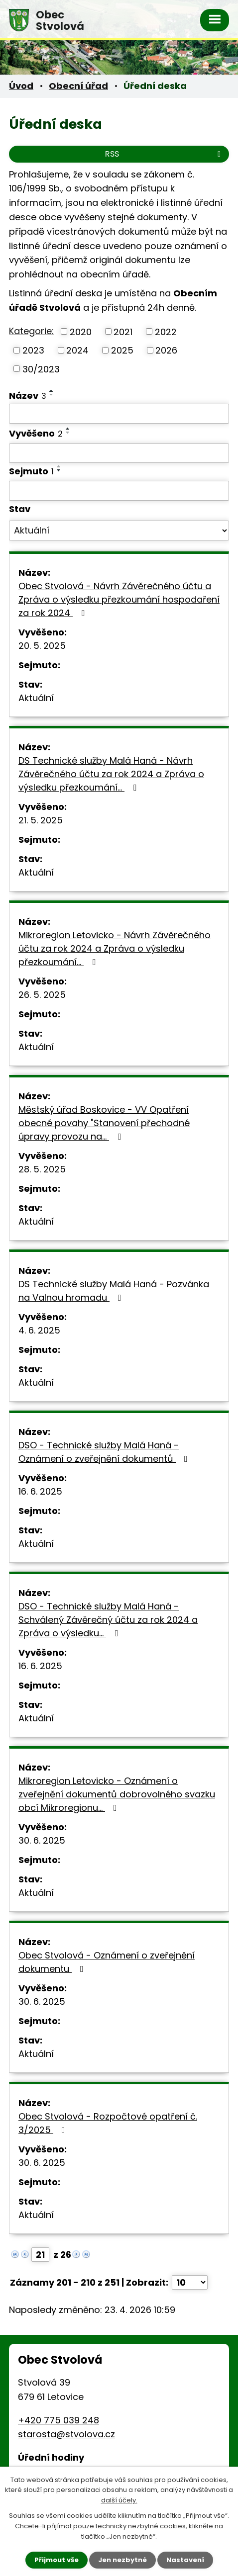 The width and height of the screenshot is (238, 2576). Describe the element at coordinates (166, 350) in the screenshot. I see `2026` at that location.